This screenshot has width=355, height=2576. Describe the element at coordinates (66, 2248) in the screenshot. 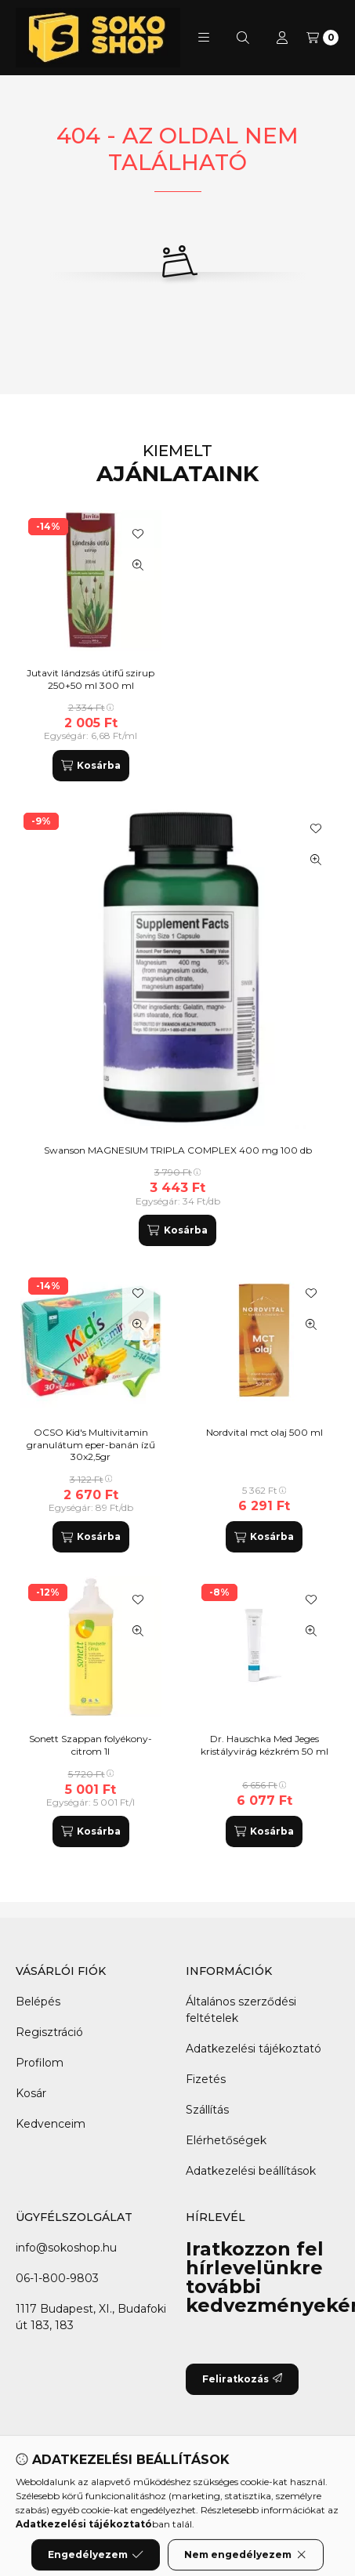

I see `info@sokoshop.hu` at that location.